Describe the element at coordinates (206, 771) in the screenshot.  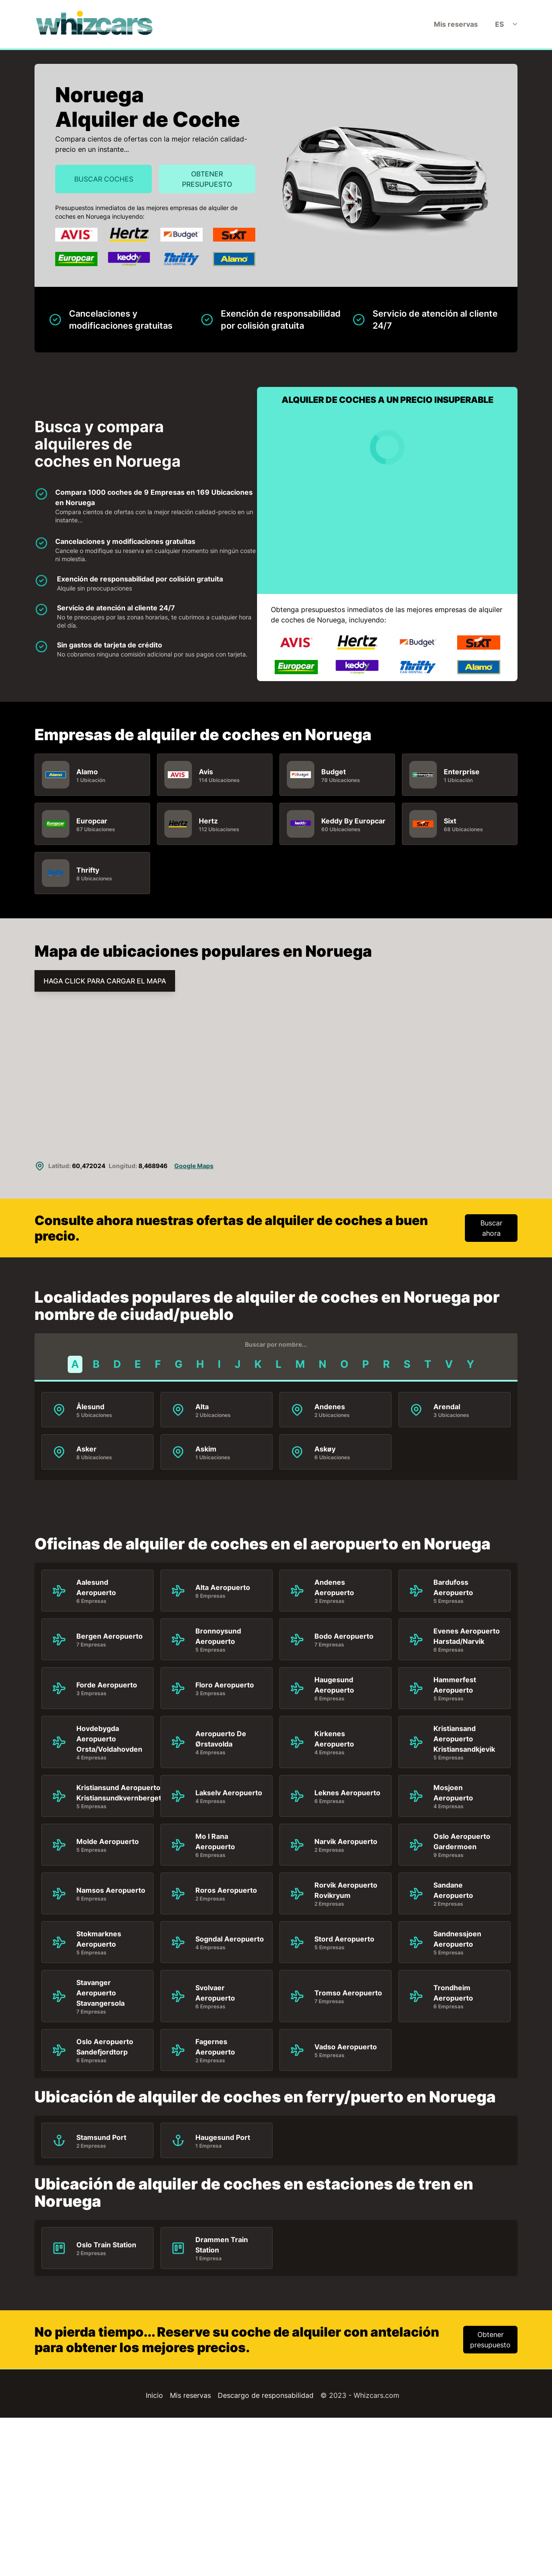
I see `Avis` at that location.